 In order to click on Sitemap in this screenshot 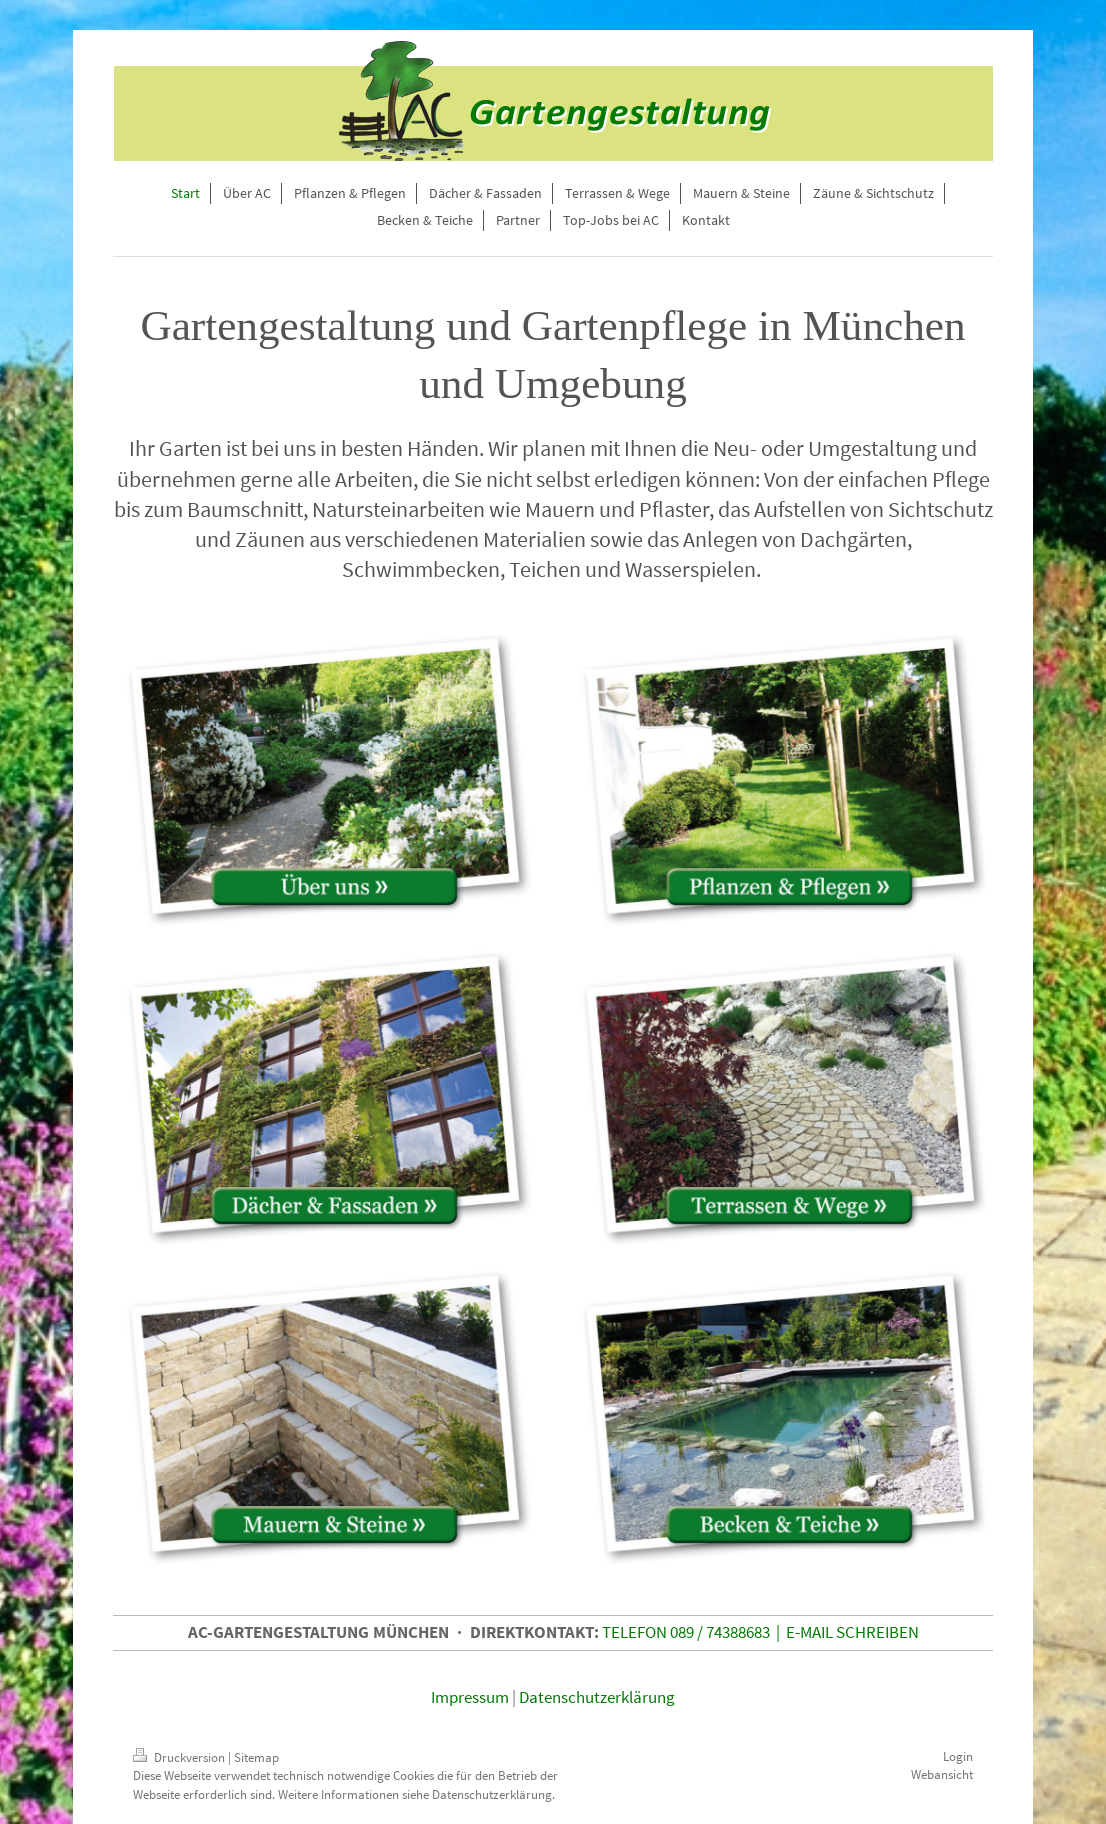, I will do `click(256, 1757)`.